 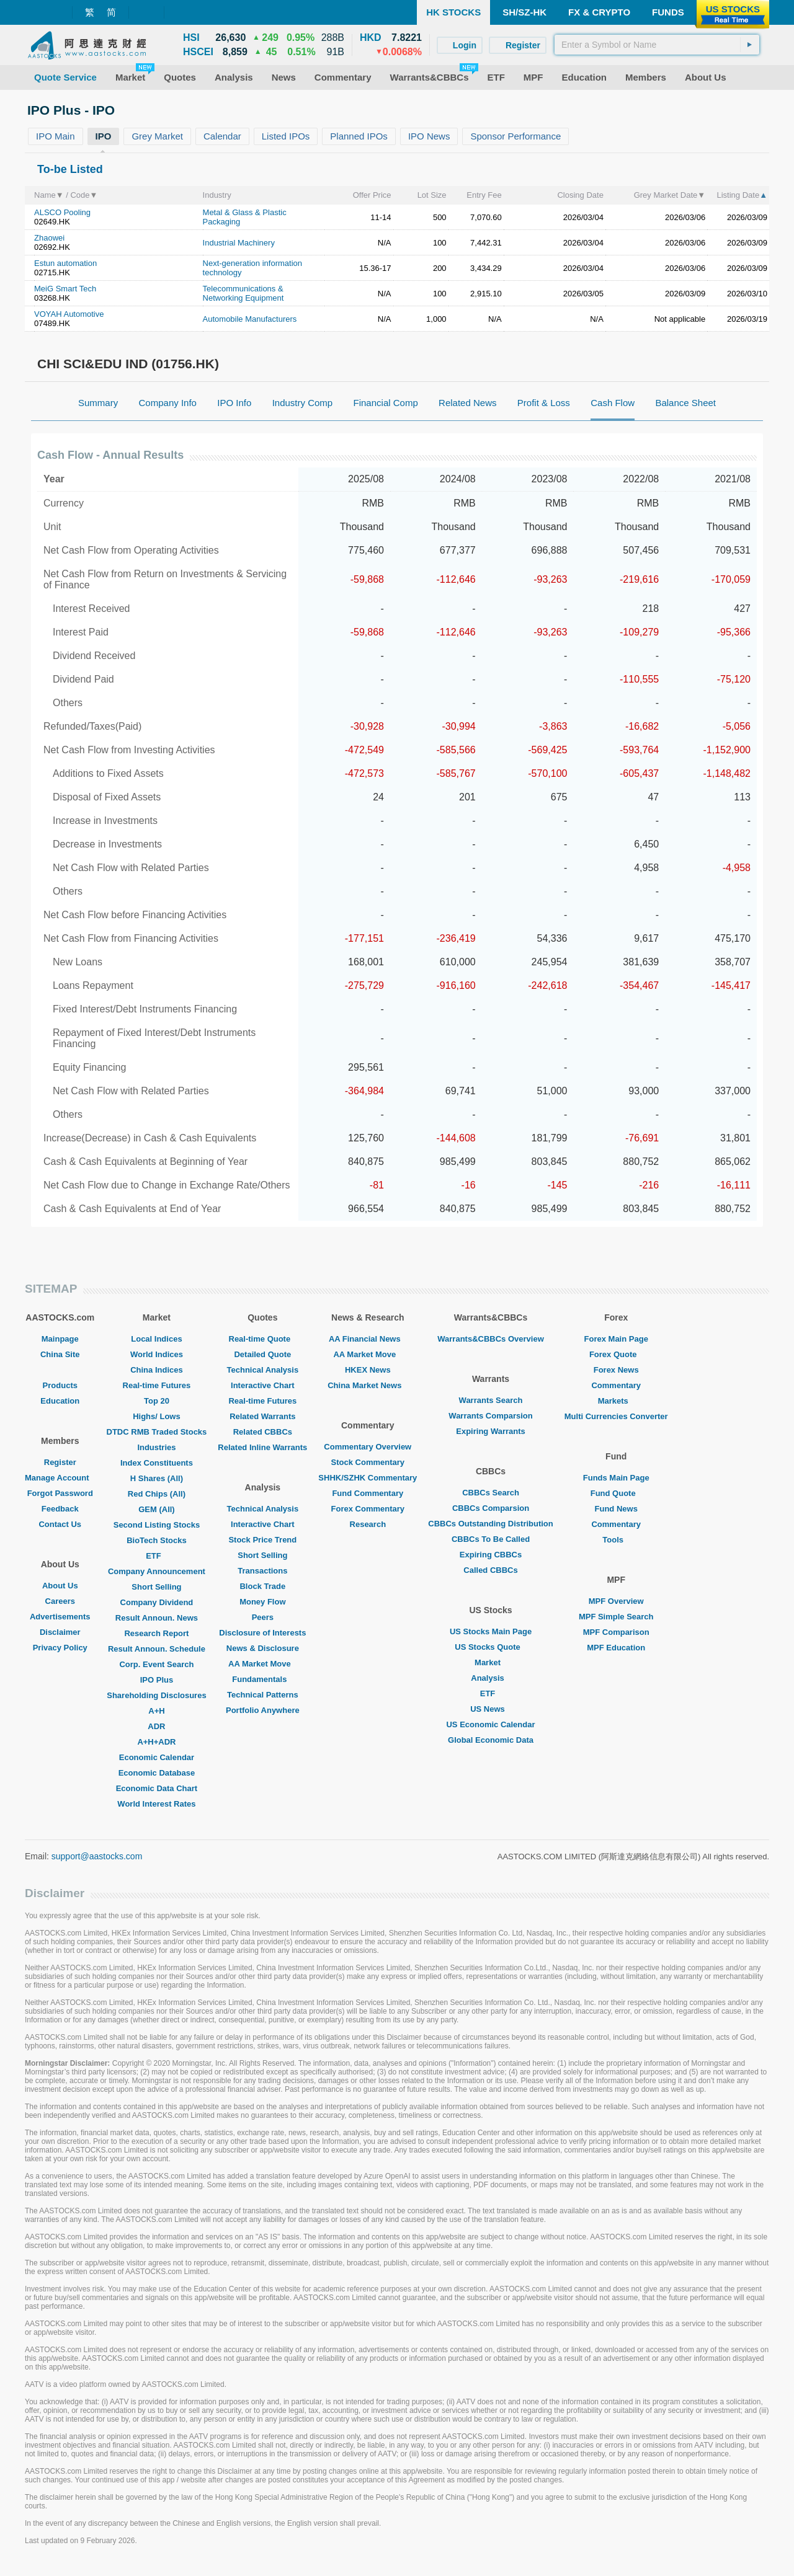 I want to click on support@aastocks.com, so click(x=97, y=1856).